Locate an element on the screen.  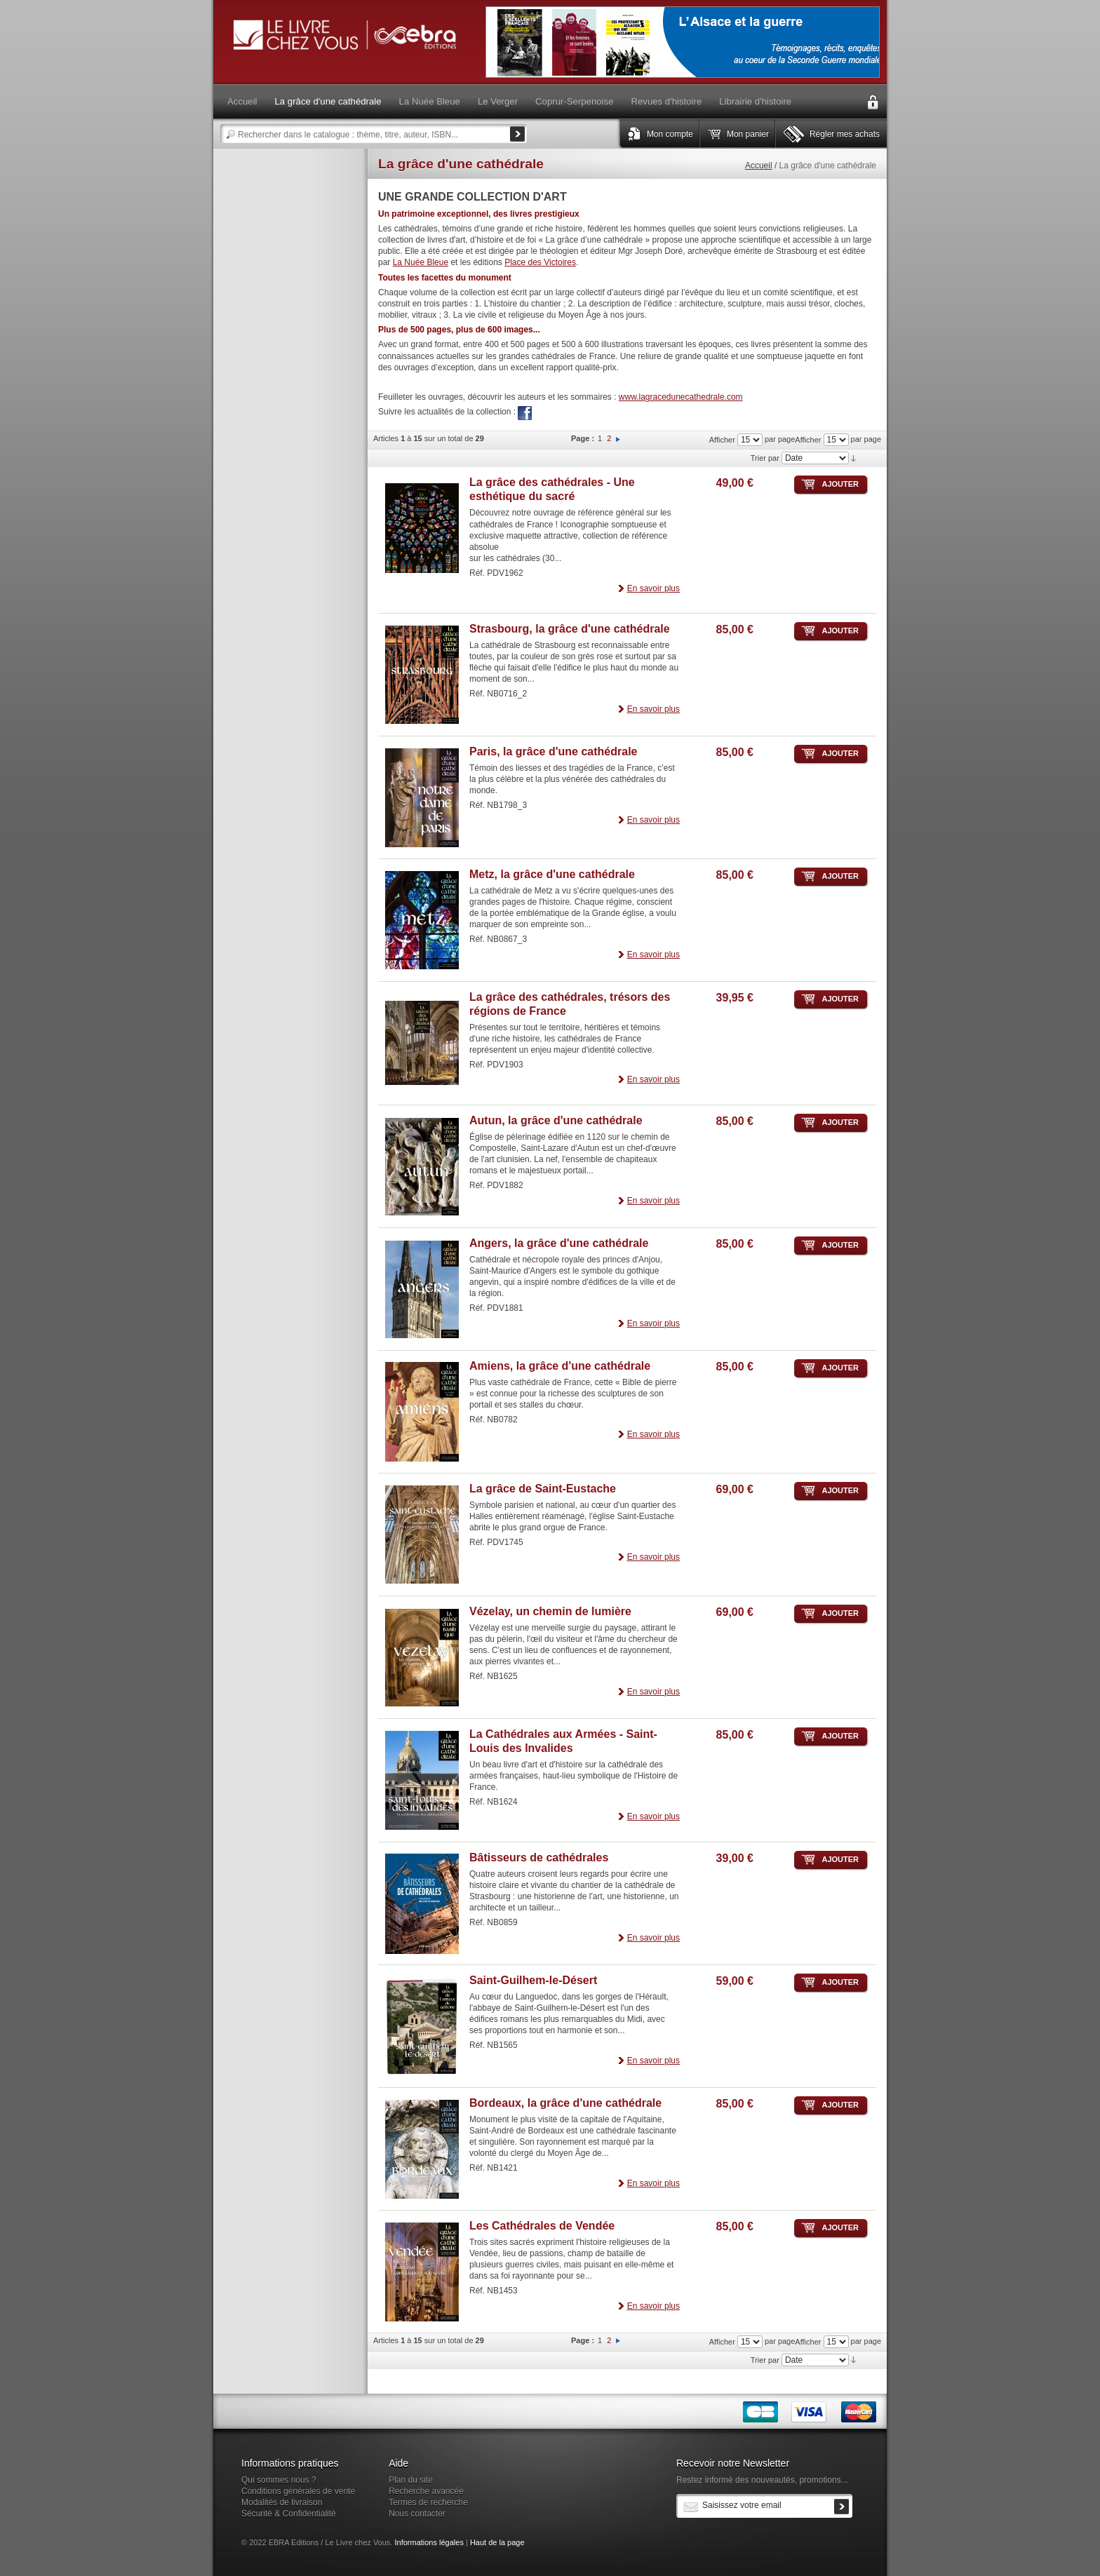
Strasbourg, la grâce d'une cathédrale is located at coordinates (569, 629).